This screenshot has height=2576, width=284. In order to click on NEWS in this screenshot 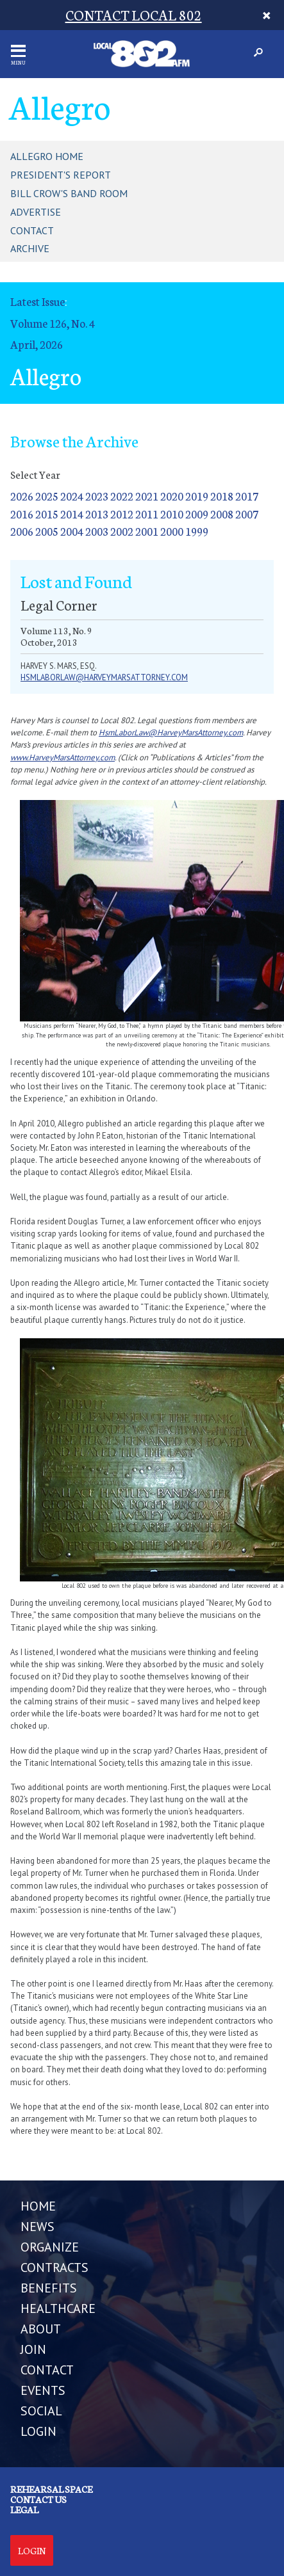, I will do `click(37, 2226)`.